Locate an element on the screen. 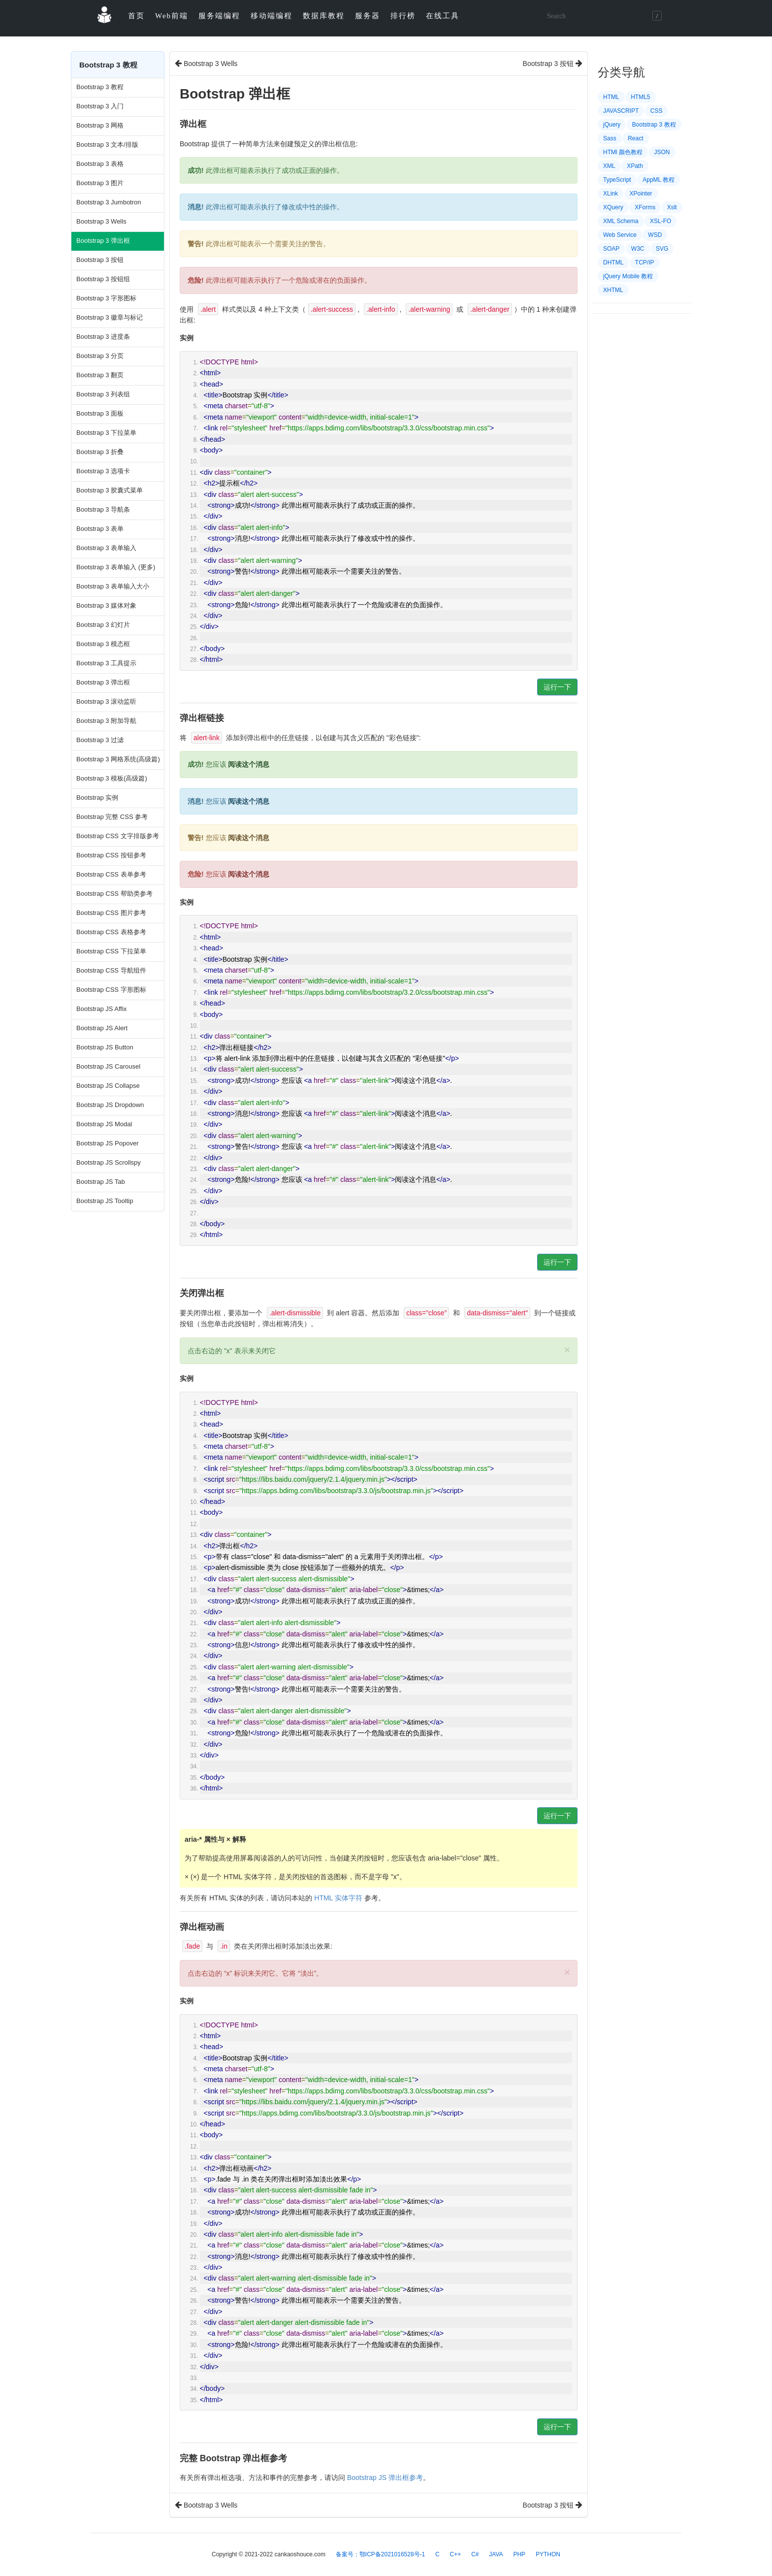  Bootstrap JS Popover is located at coordinates (107, 1143).